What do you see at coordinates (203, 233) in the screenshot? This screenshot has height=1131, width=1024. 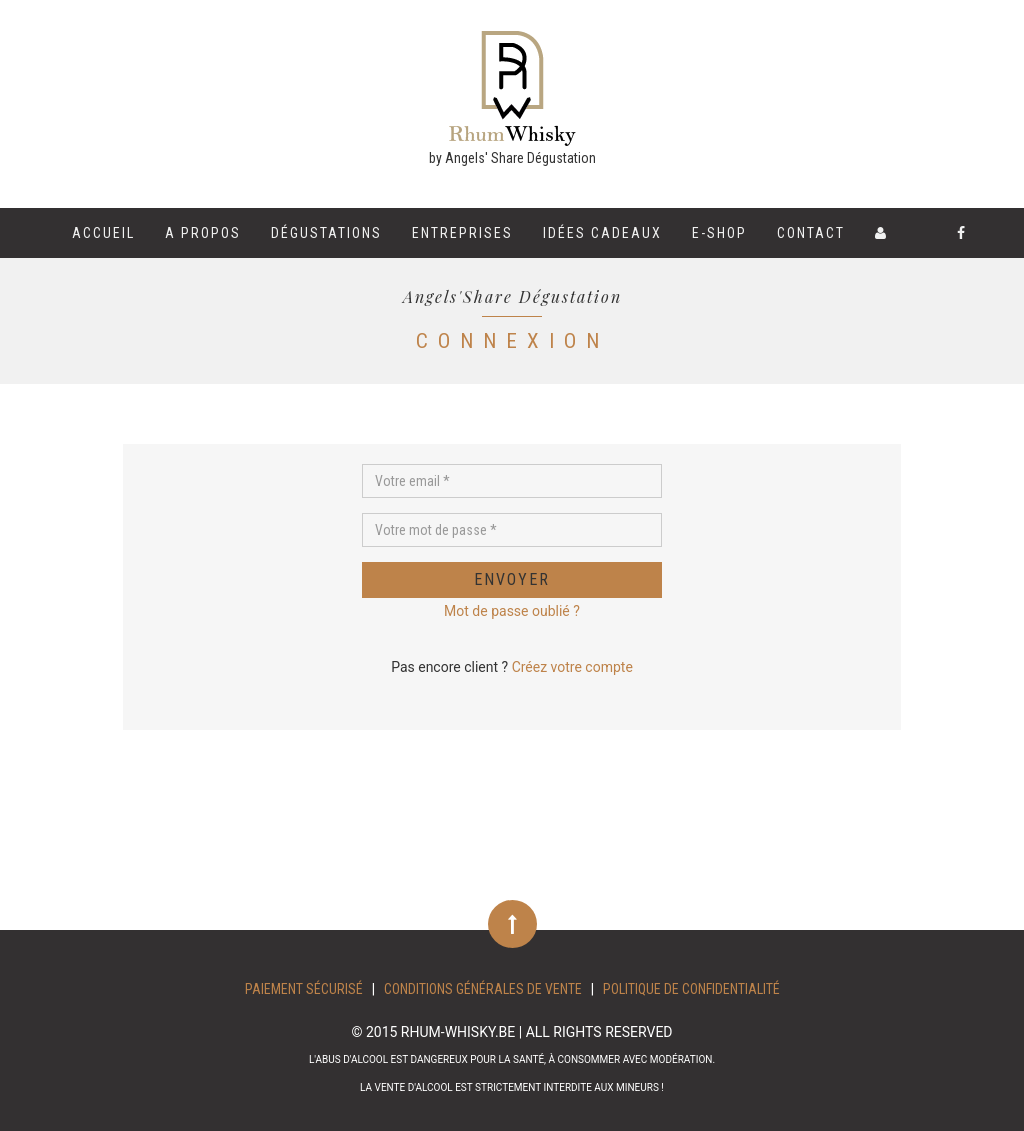 I see `A propos` at bounding box center [203, 233].